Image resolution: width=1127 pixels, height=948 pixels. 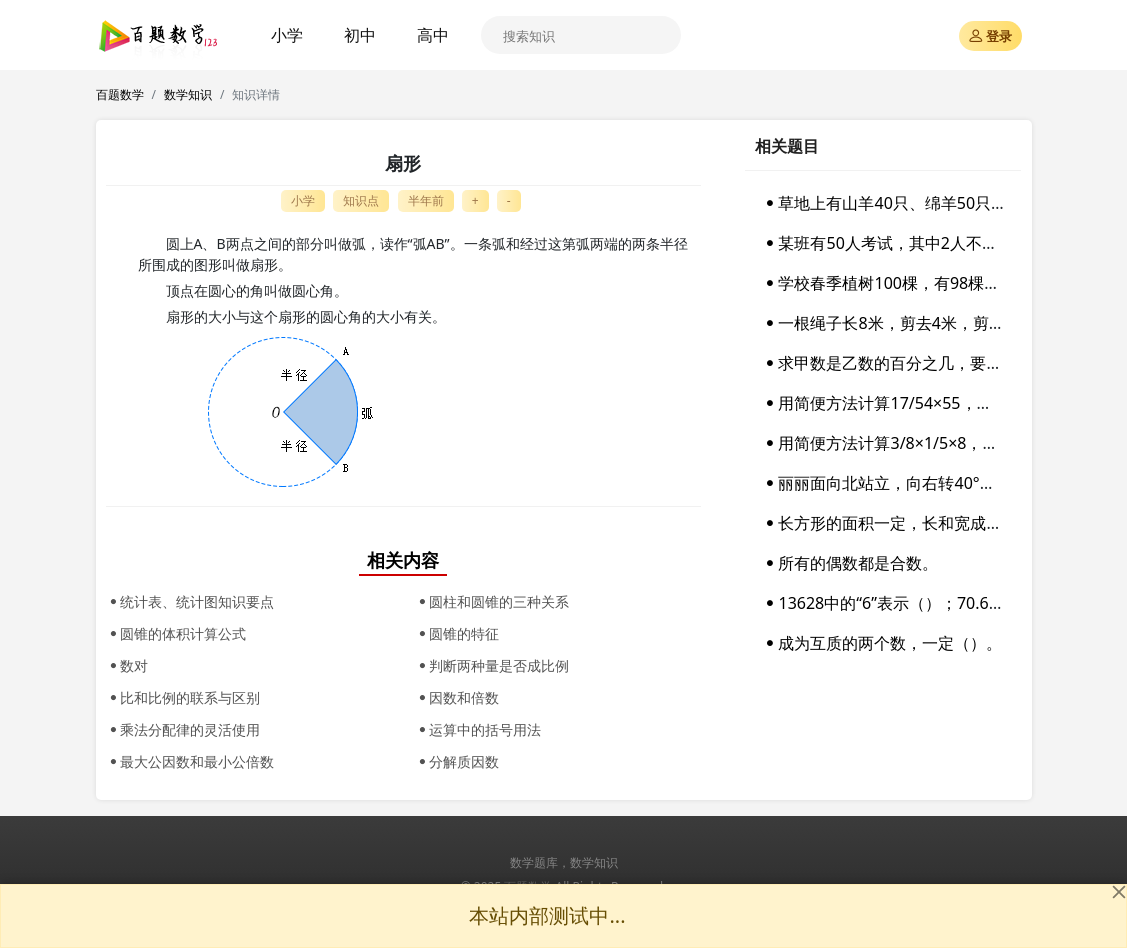 I want to click on 因数和倍数, so click(x=457, y=697).